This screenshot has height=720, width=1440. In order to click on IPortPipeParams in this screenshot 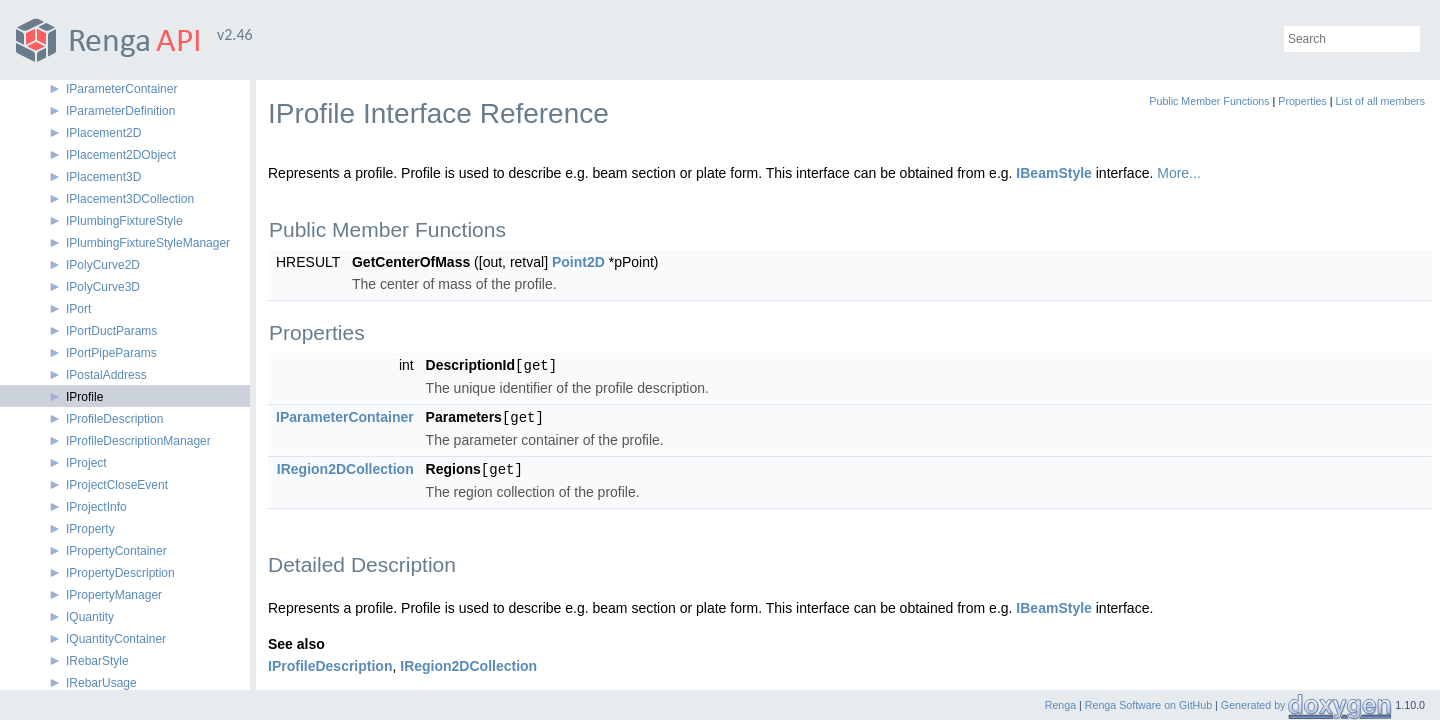, I will do `click(111, 353)`.